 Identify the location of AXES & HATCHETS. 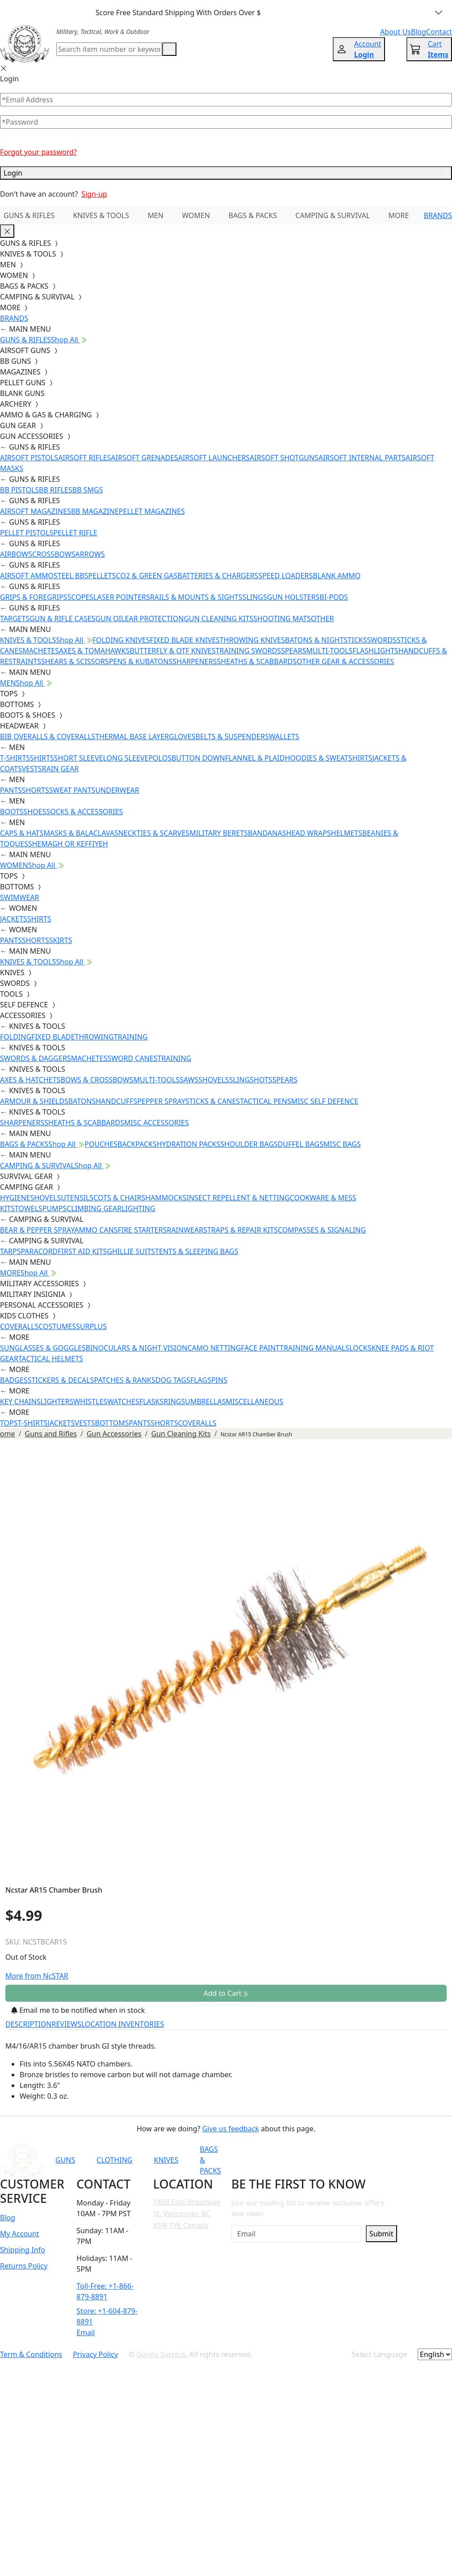
(30, 1080).